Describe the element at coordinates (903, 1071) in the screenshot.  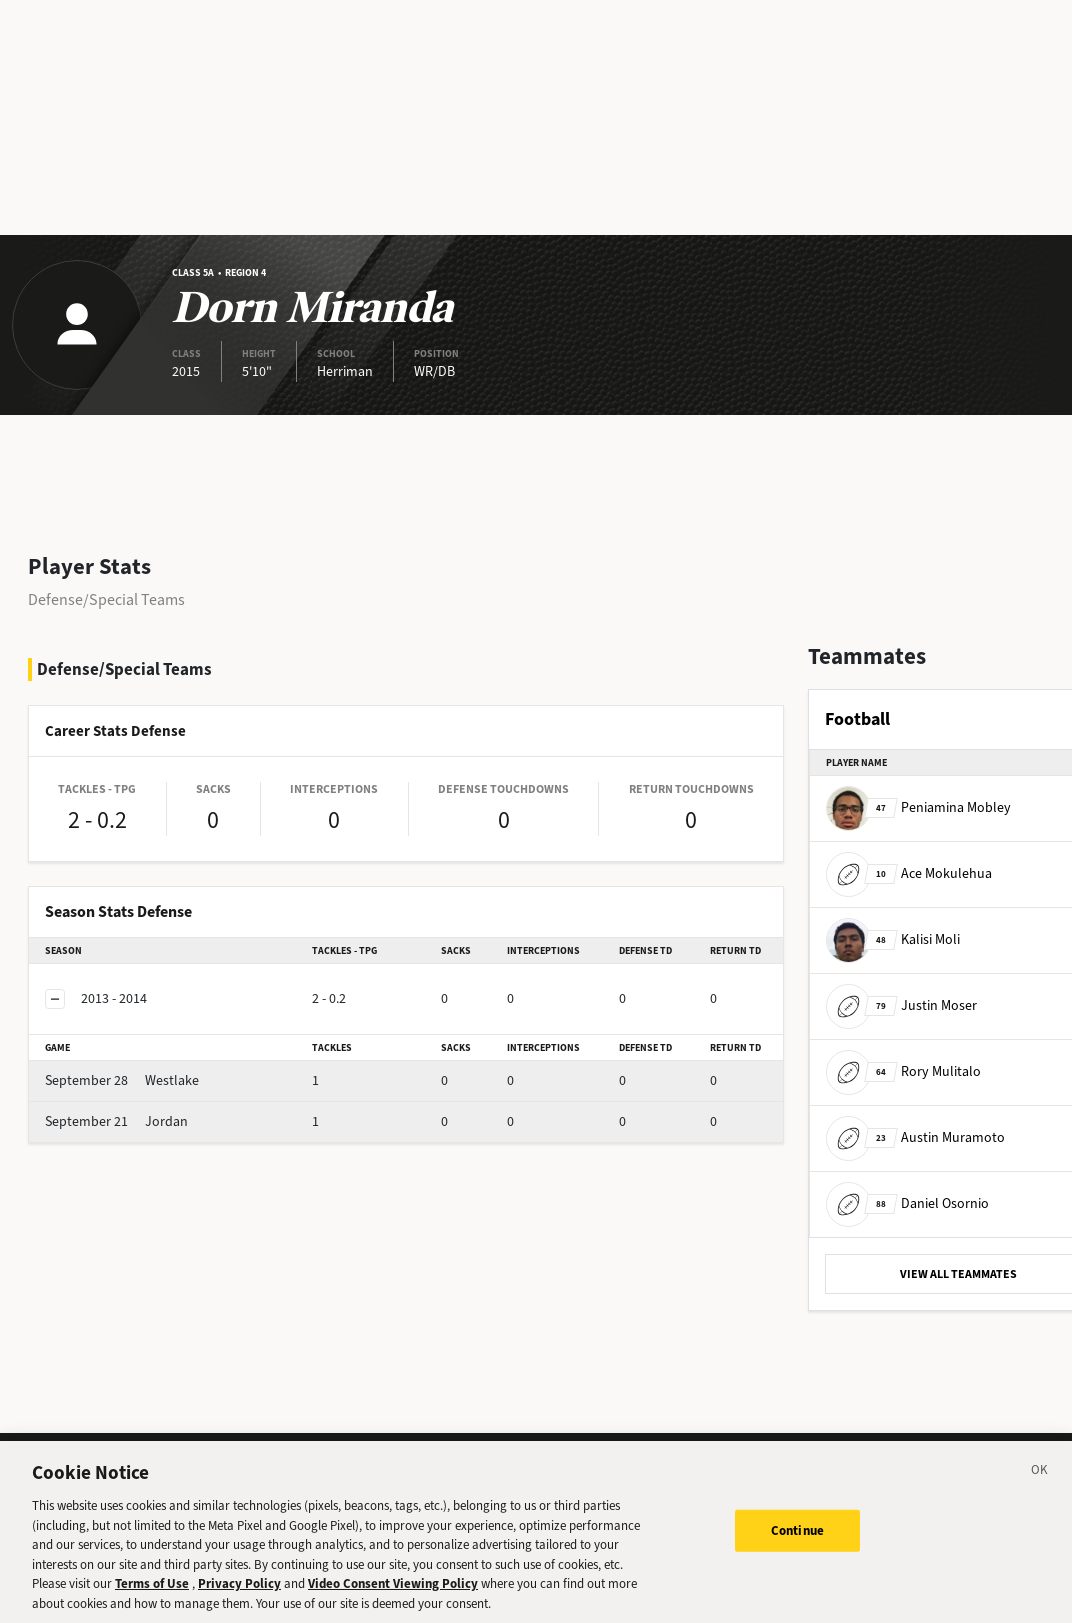
I see `Rory Mulitalo` at that location.